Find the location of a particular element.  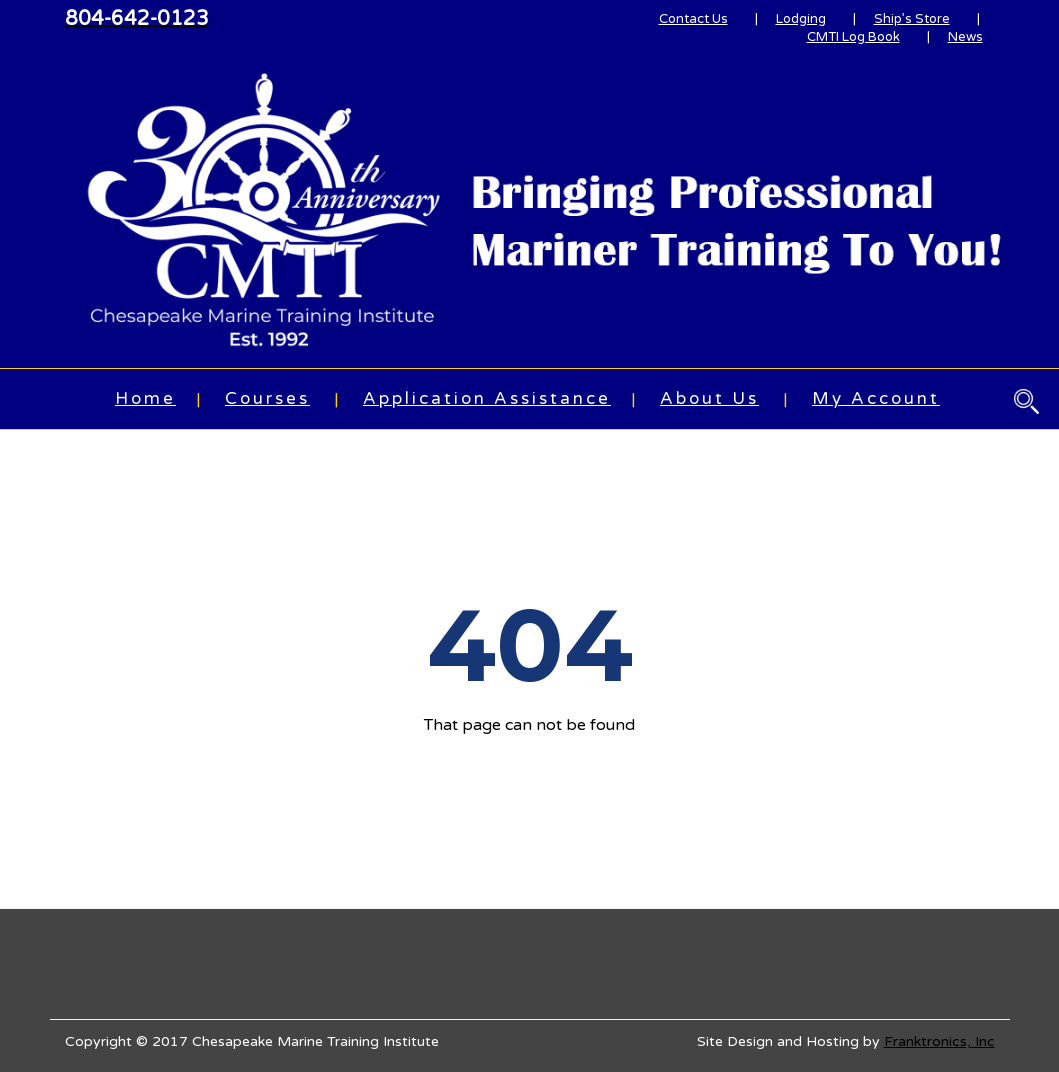

Lodging is located at coordinates (801, 19).